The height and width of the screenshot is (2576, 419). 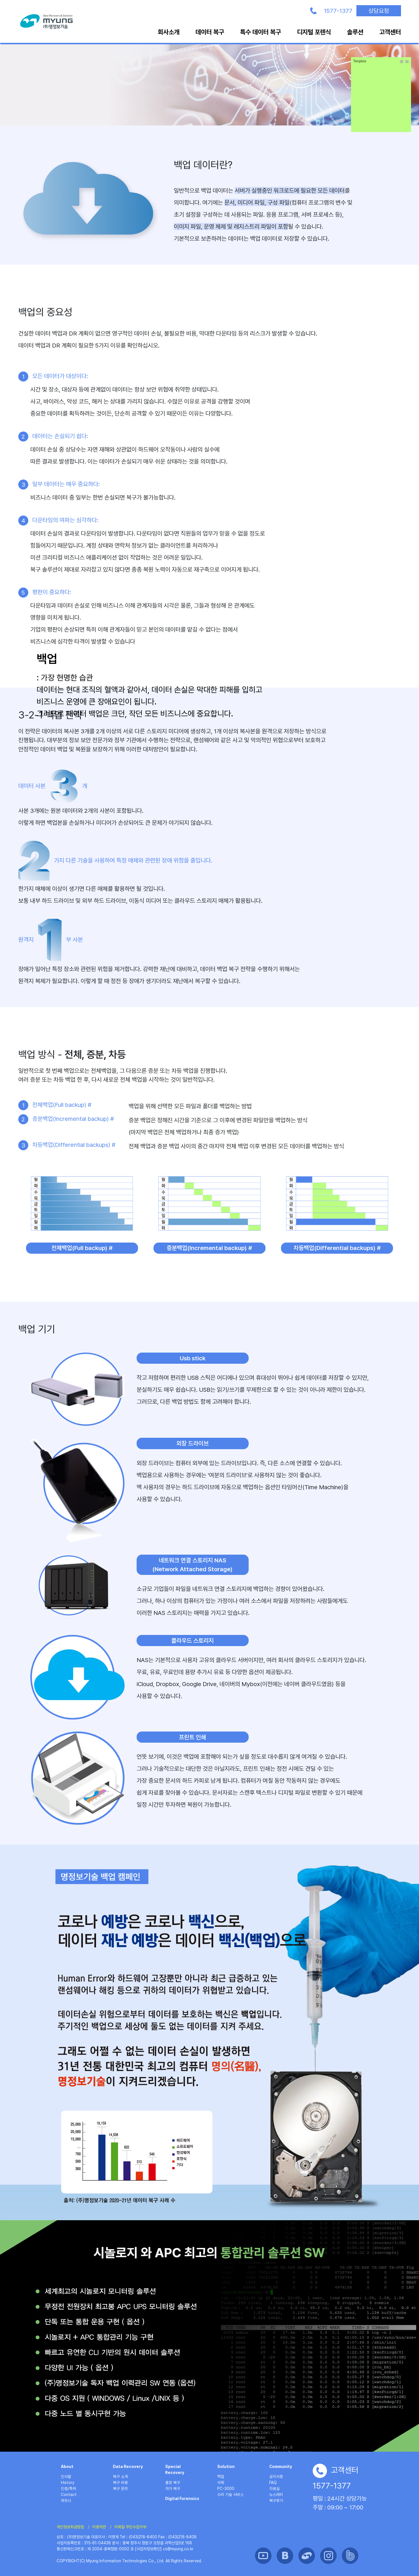 I want to click on 복구후기, so click(x=276, y=2500).